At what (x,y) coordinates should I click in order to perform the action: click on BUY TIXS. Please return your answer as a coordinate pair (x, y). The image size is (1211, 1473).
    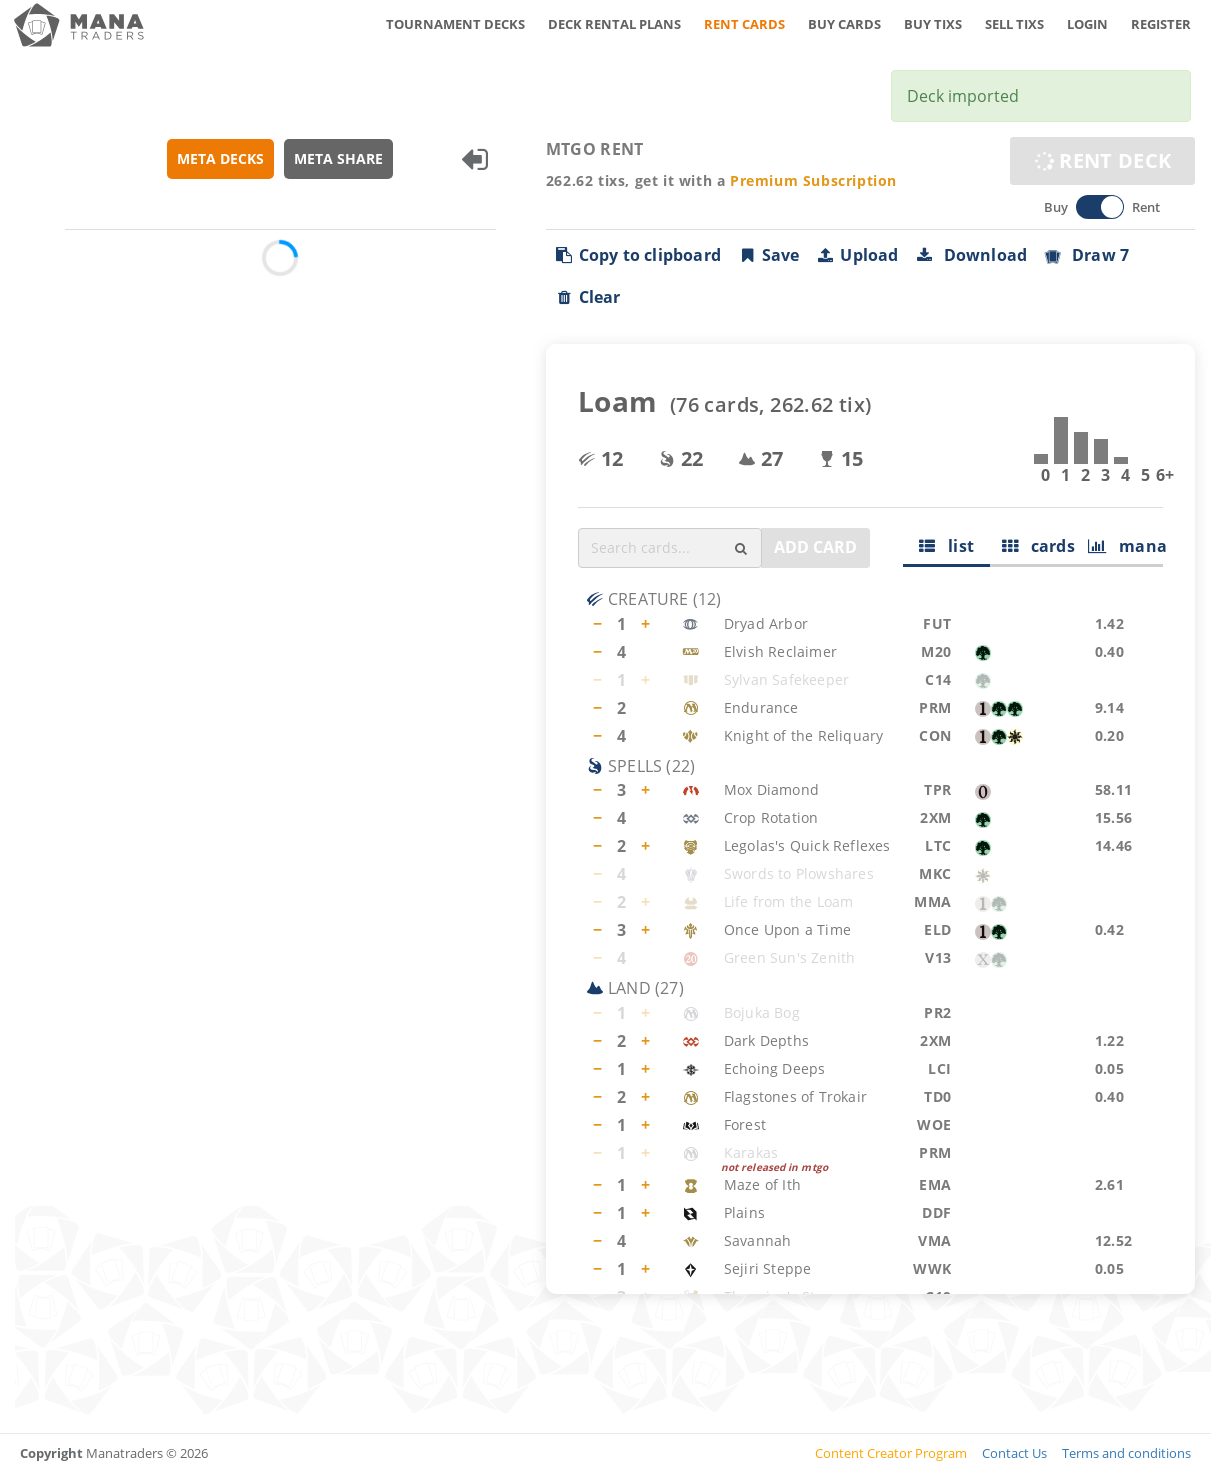
    Looking at the image, I should click on (933, 24).